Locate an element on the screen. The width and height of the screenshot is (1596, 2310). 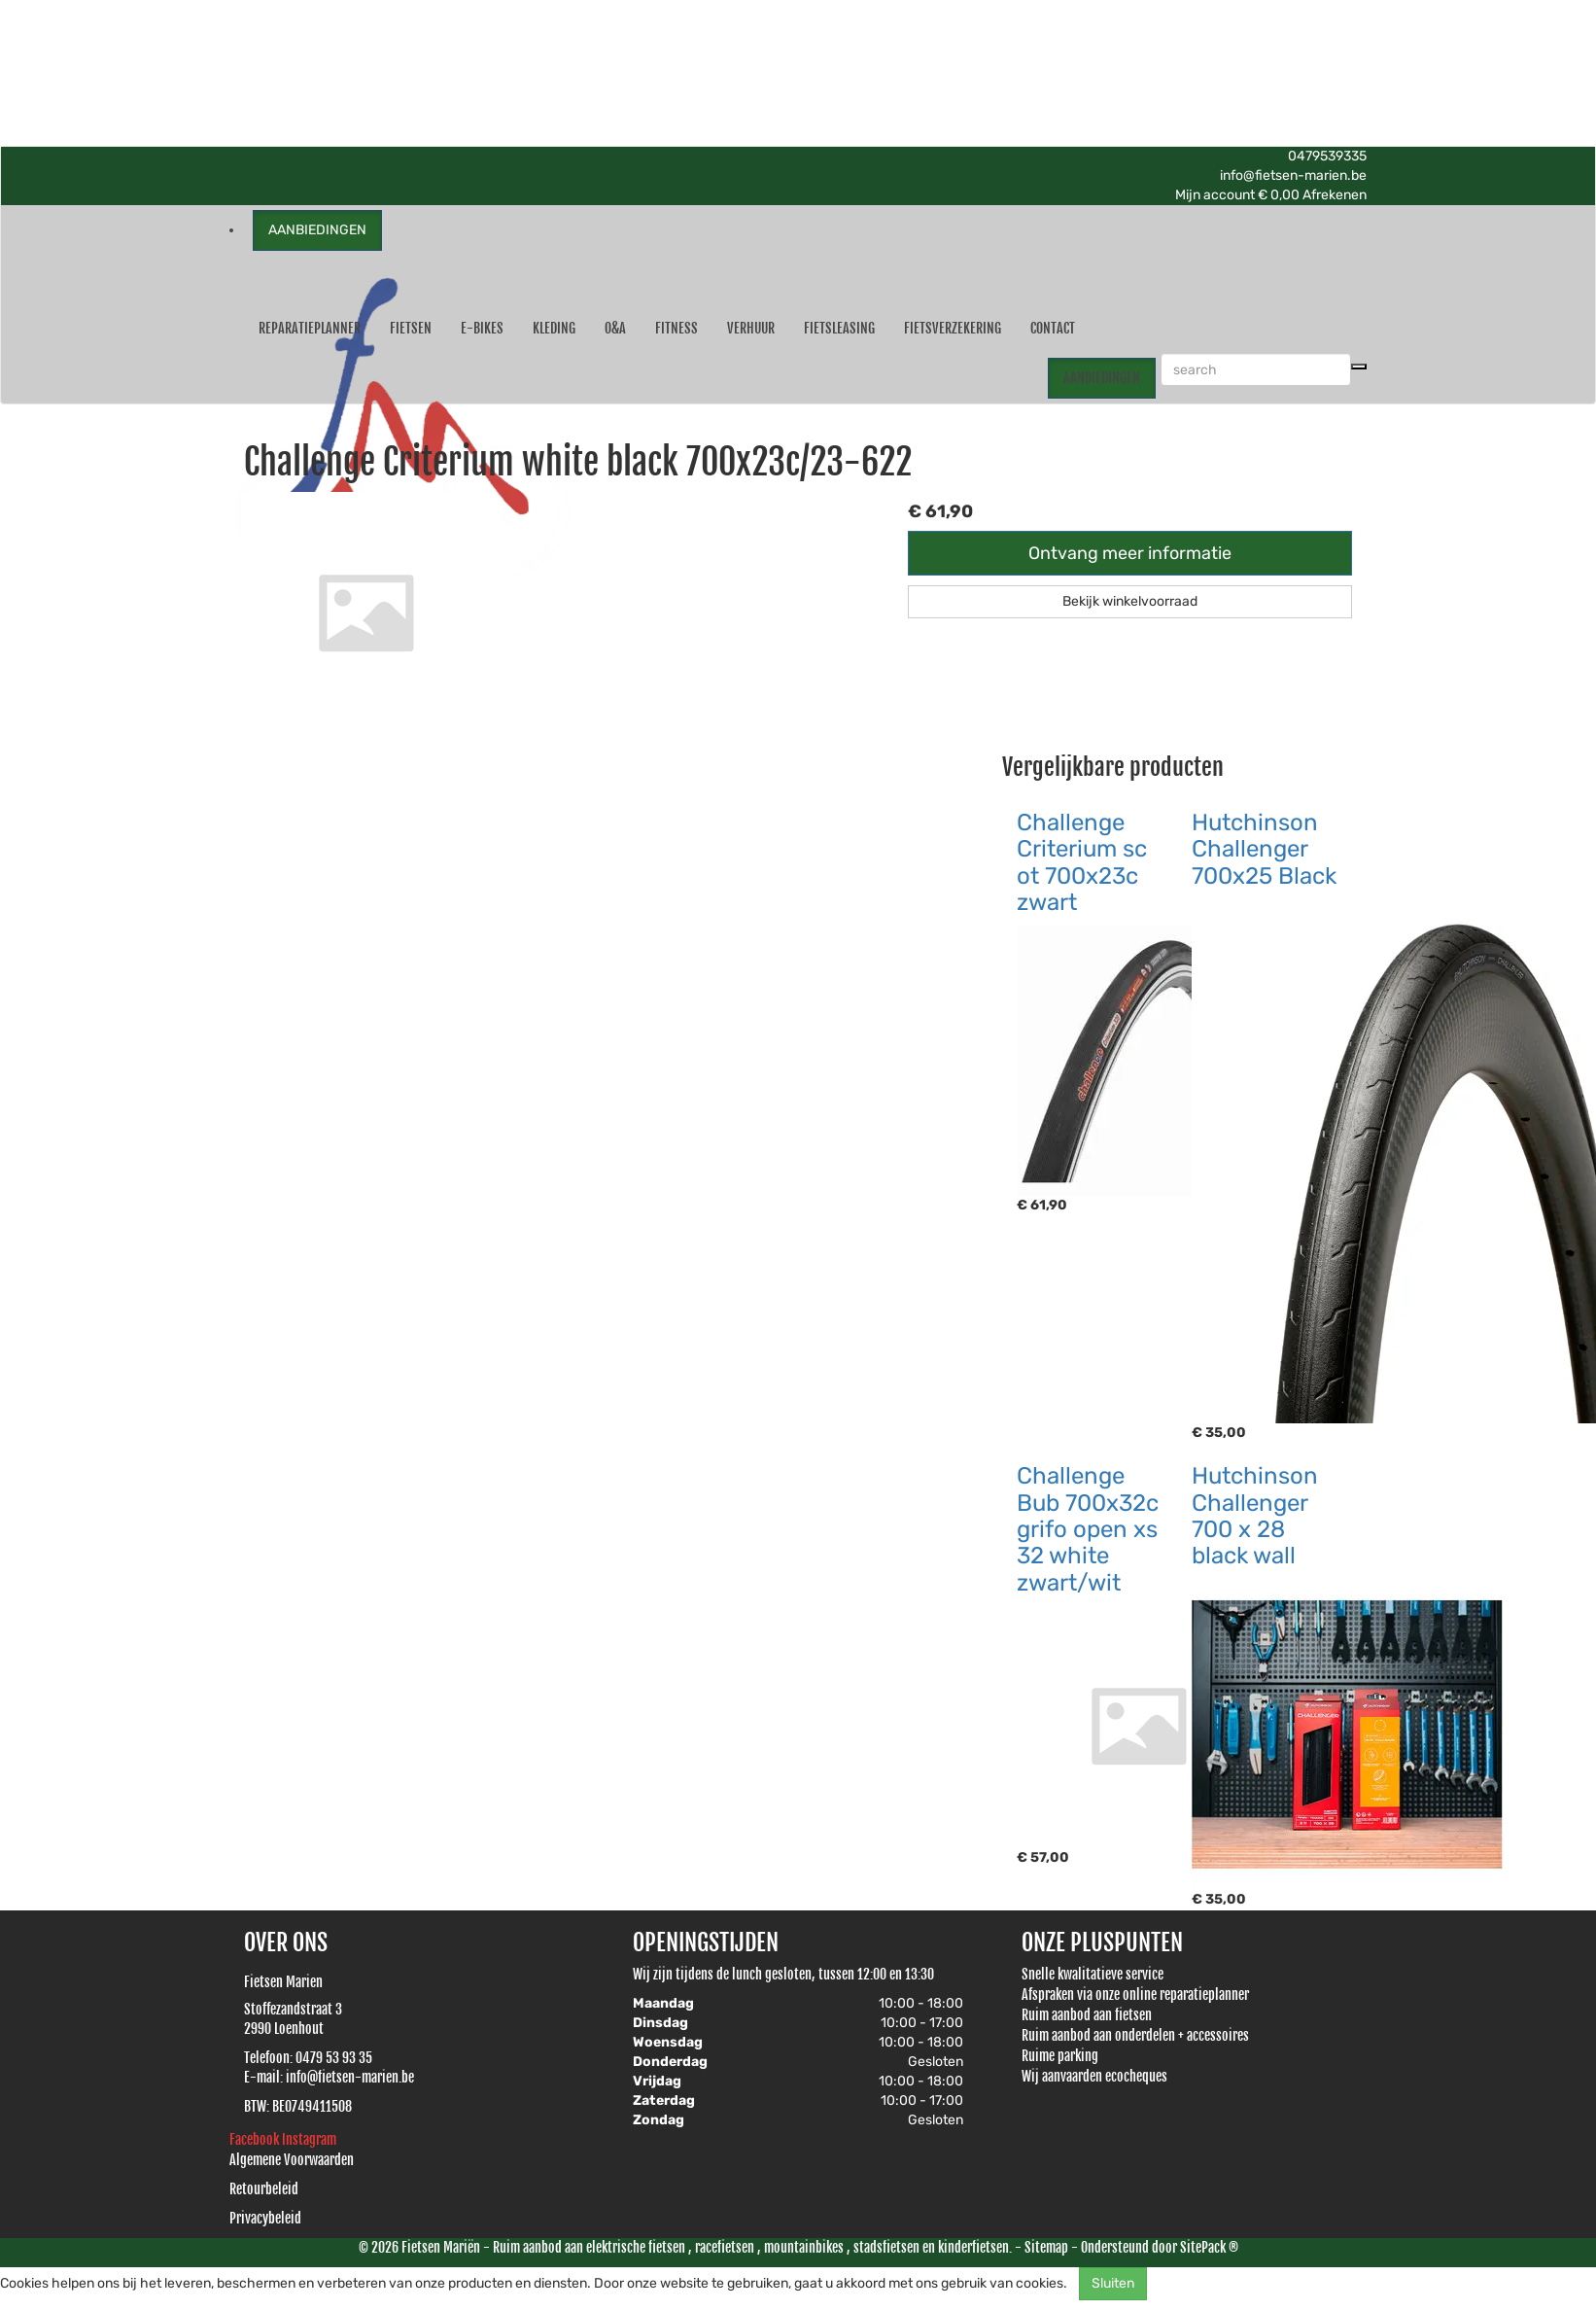
Challenge Bub 700x32c grifo open xs 32 white zwart/wit is located at coordinates (1088, 1529).